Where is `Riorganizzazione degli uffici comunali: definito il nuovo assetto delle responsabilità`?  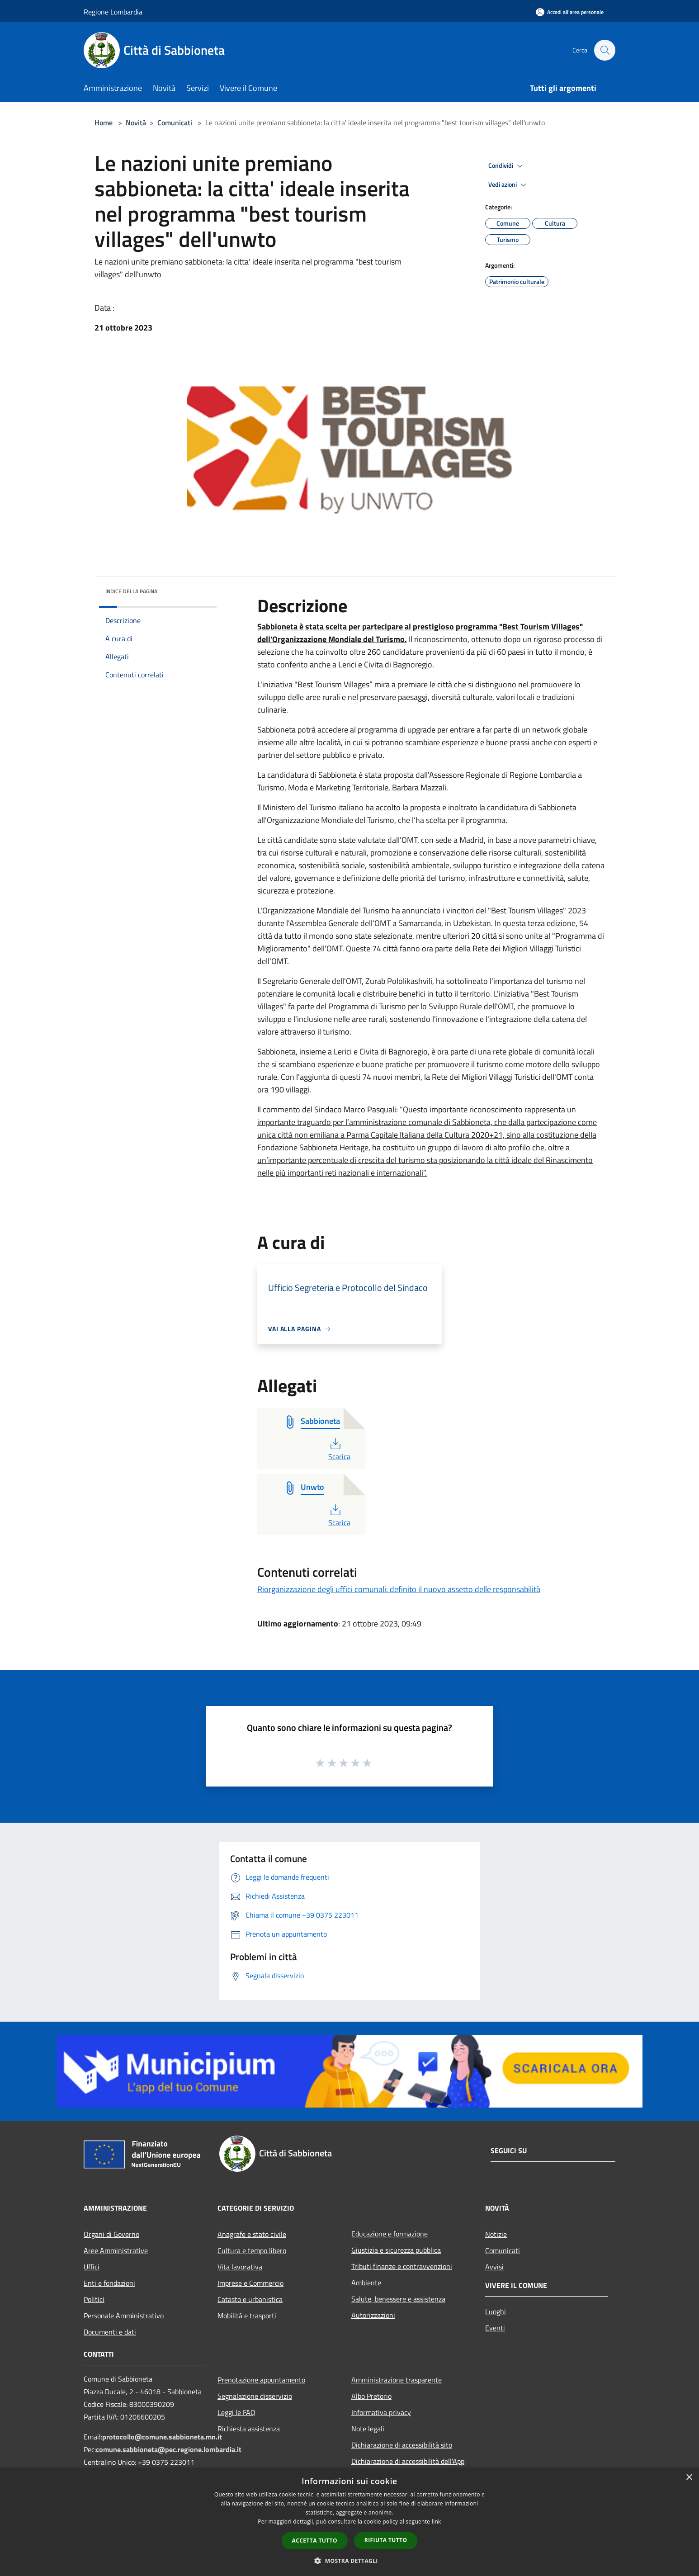 Riorganizzazione degli uffici comunali: definito il nuovo assetto delle responsabilità is located at coordinates (398, 1589).